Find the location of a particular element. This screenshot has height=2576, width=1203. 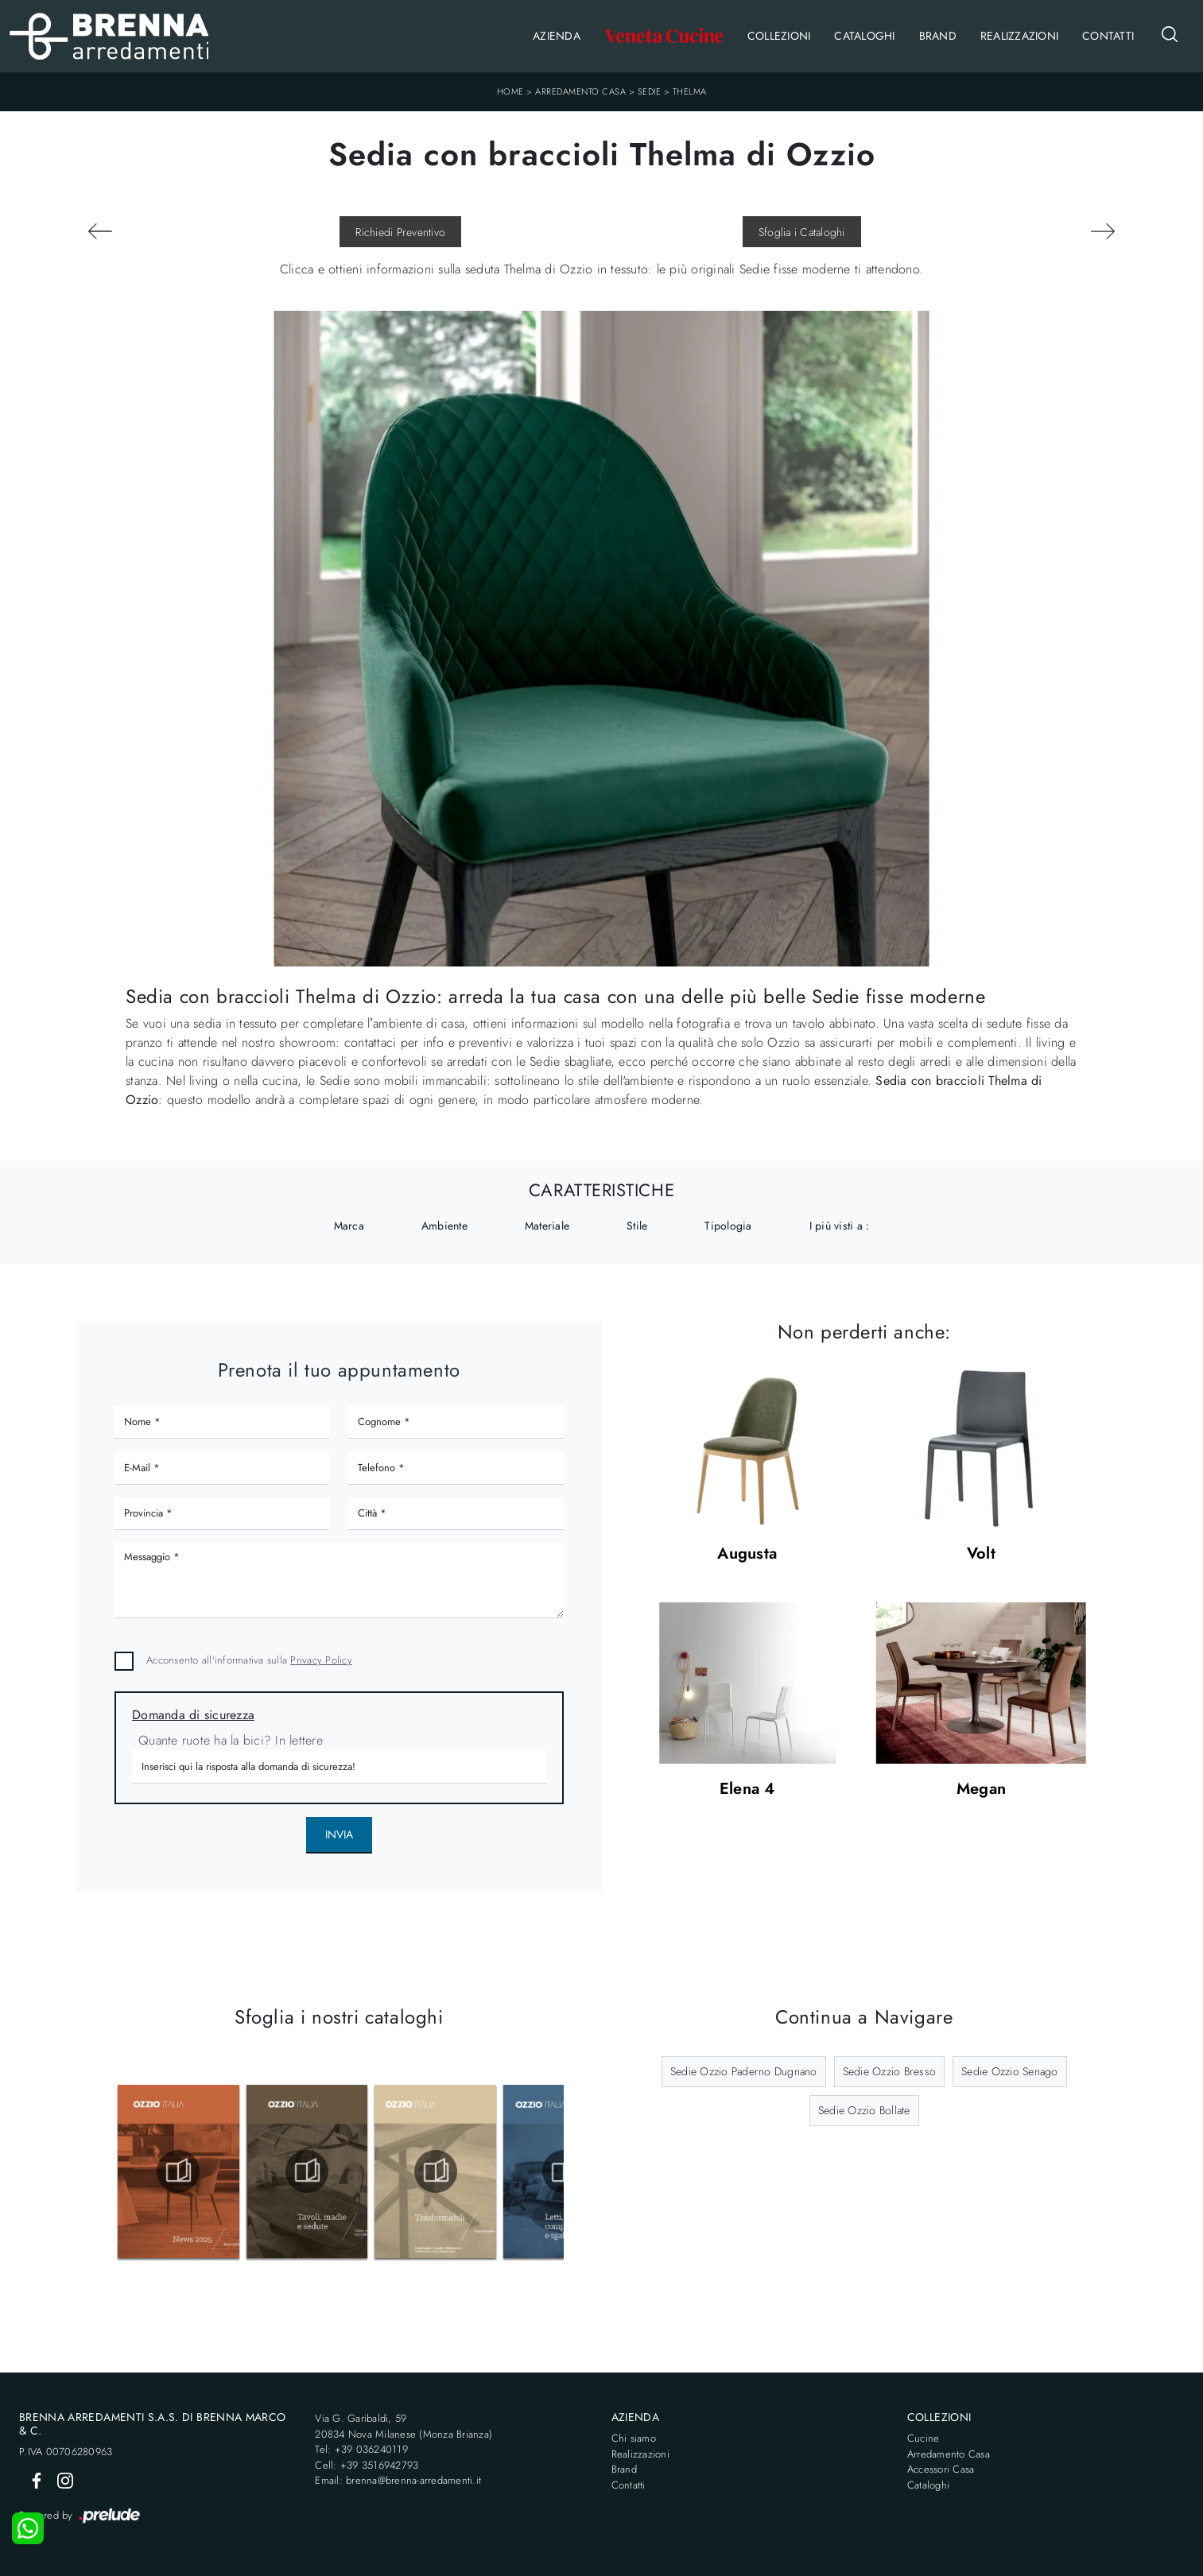

Cell: +39 3516942793 is located at coordinates (366, 2465).